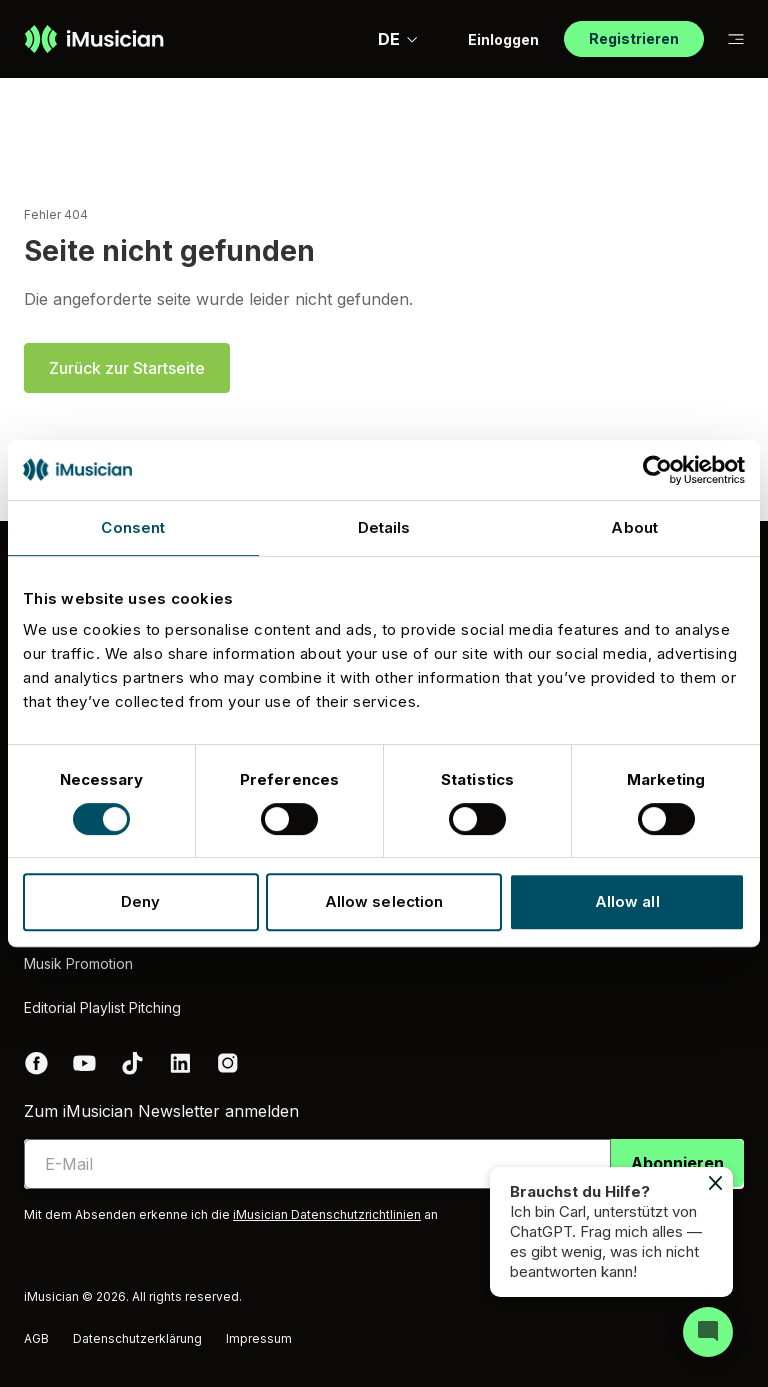 The width and height of the screenshot is (768, 1387). Describe the element at coordinates (78, 963) in the screenshot. I see `Musik Promotion` at that location.